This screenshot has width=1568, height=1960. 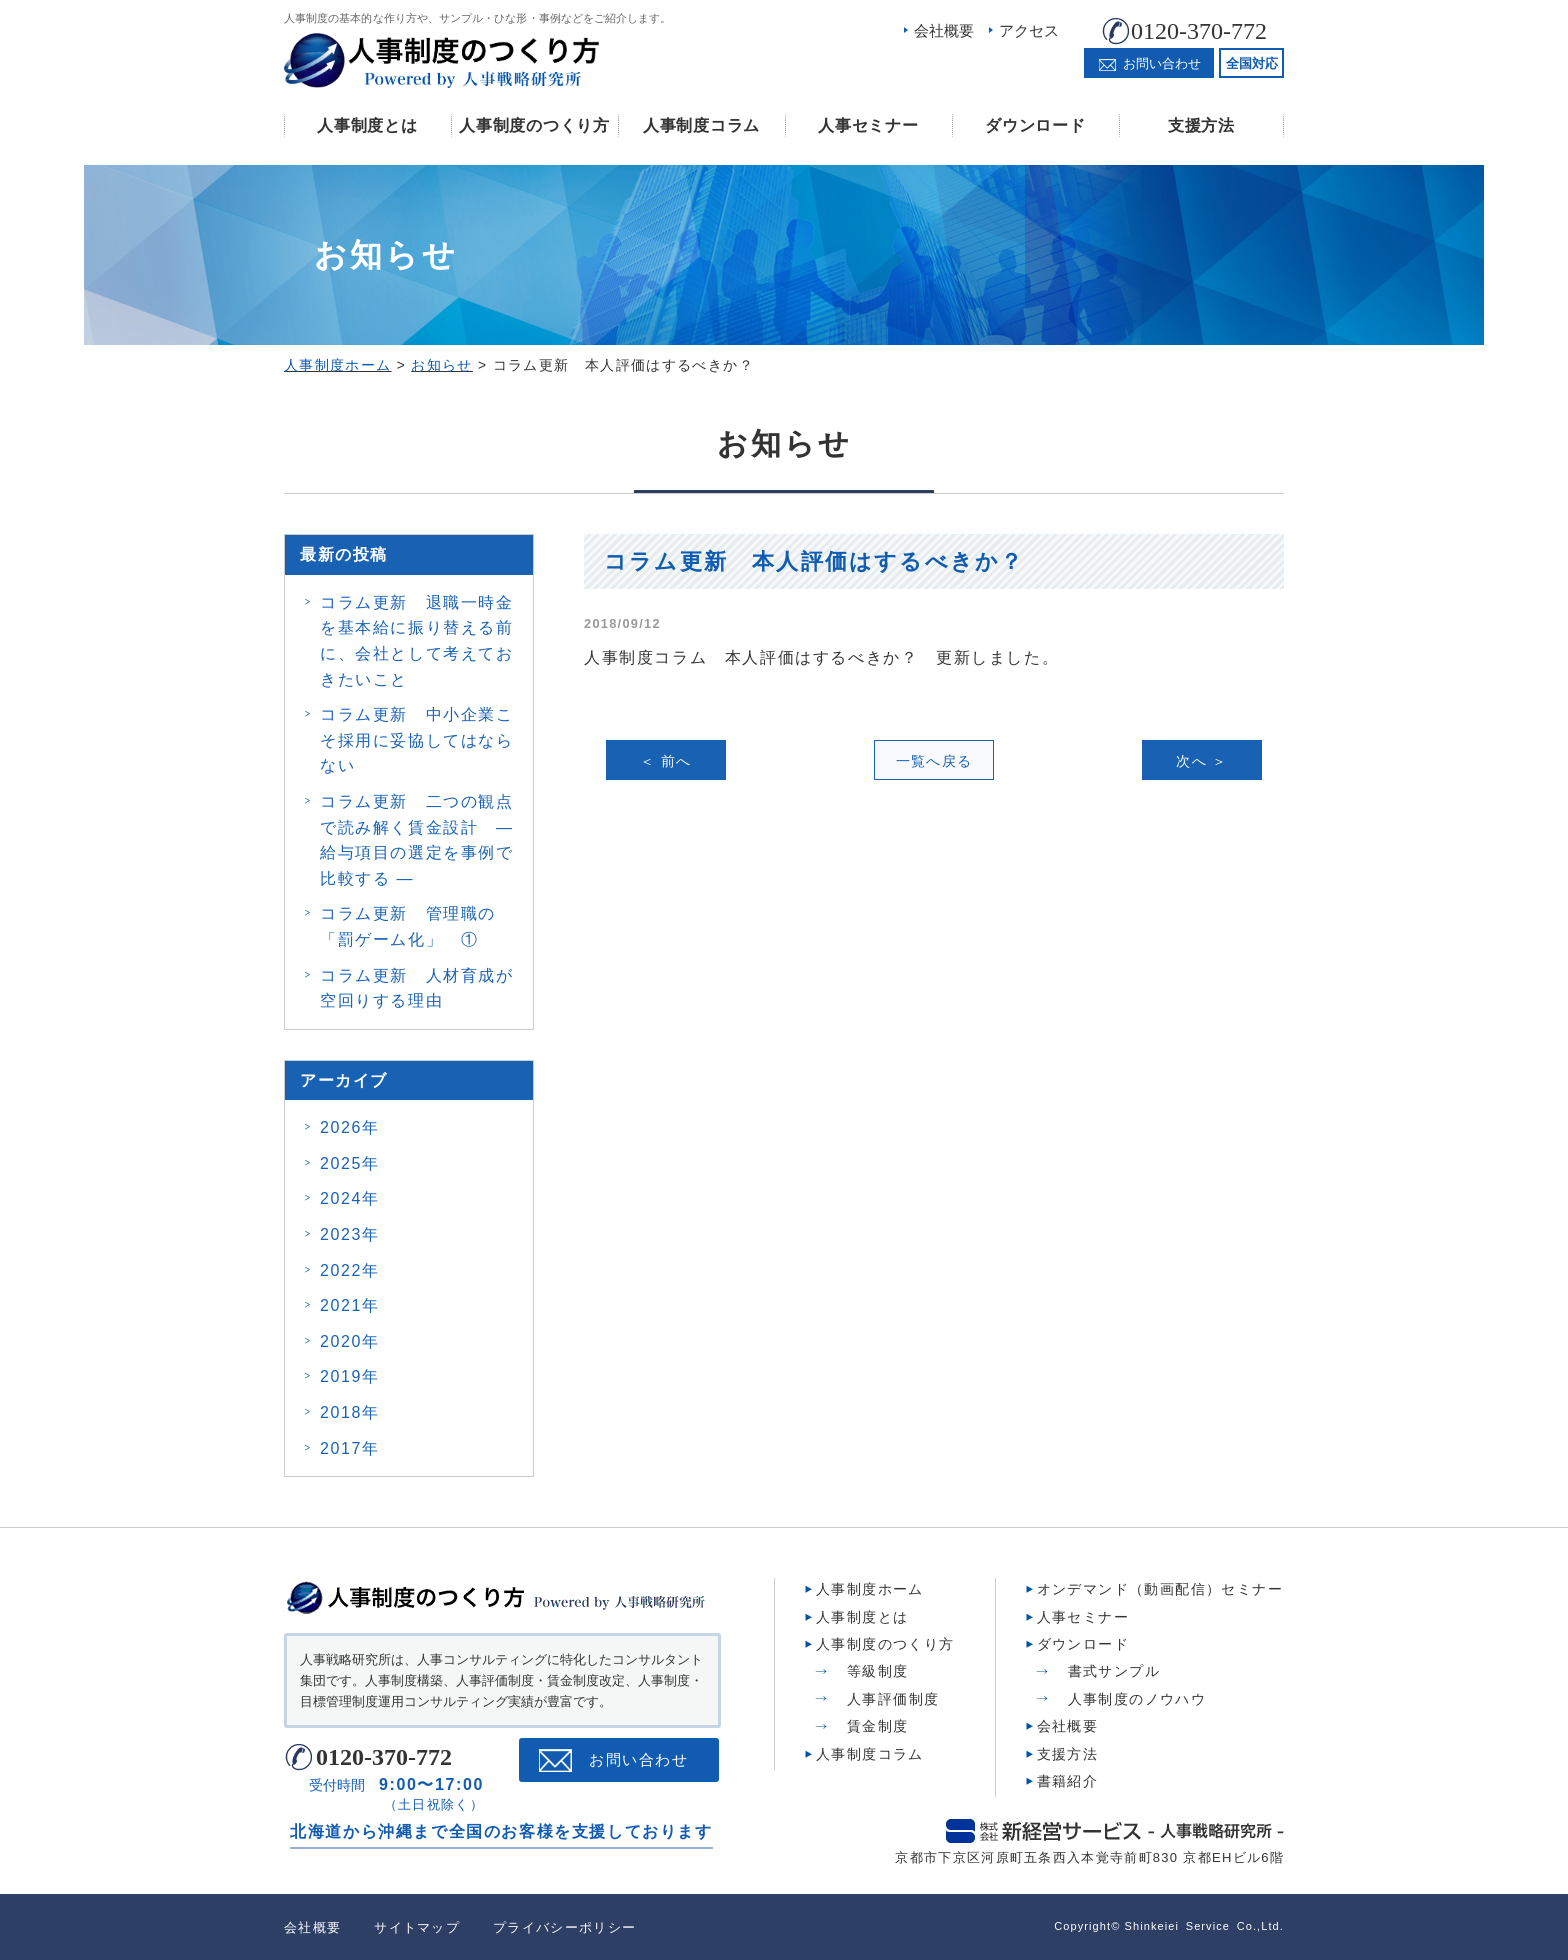 I want to click on 2023年, so click(x=350, y=1234).